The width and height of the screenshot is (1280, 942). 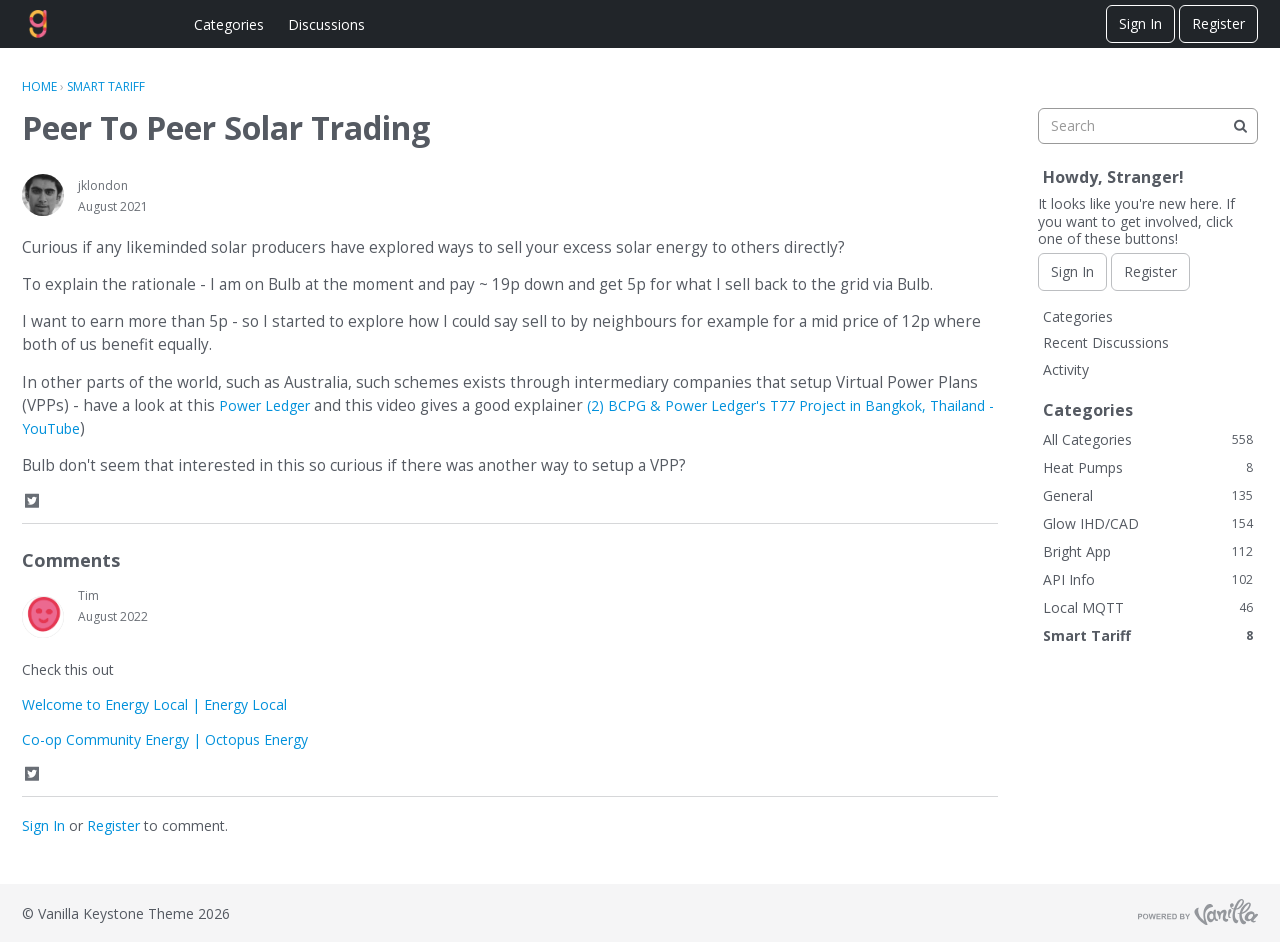 I want to click on [Search], so click(x=1240, y=126).